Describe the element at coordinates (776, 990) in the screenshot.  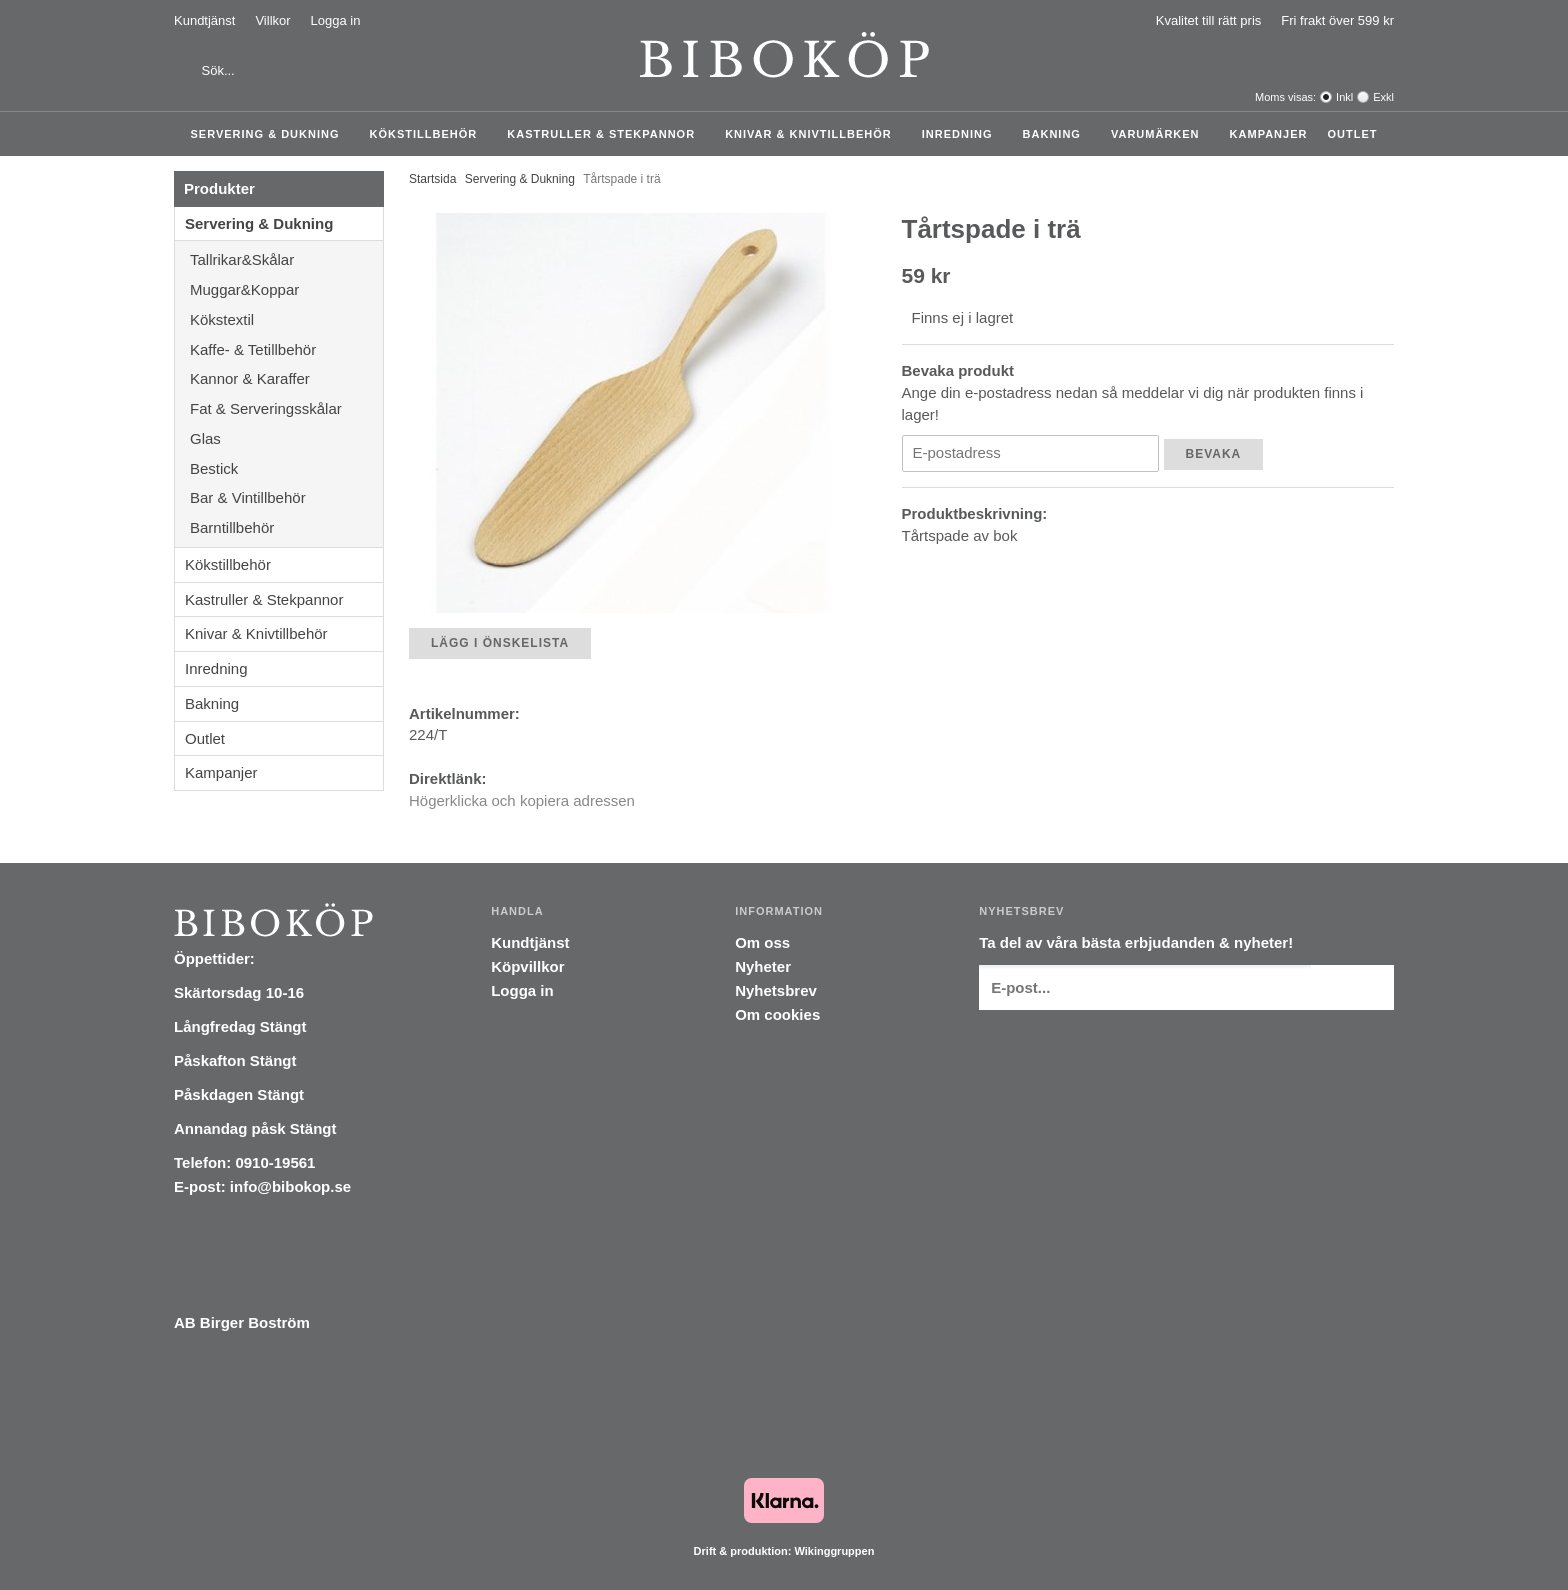
I see `Nyhetsbrev` at that location.